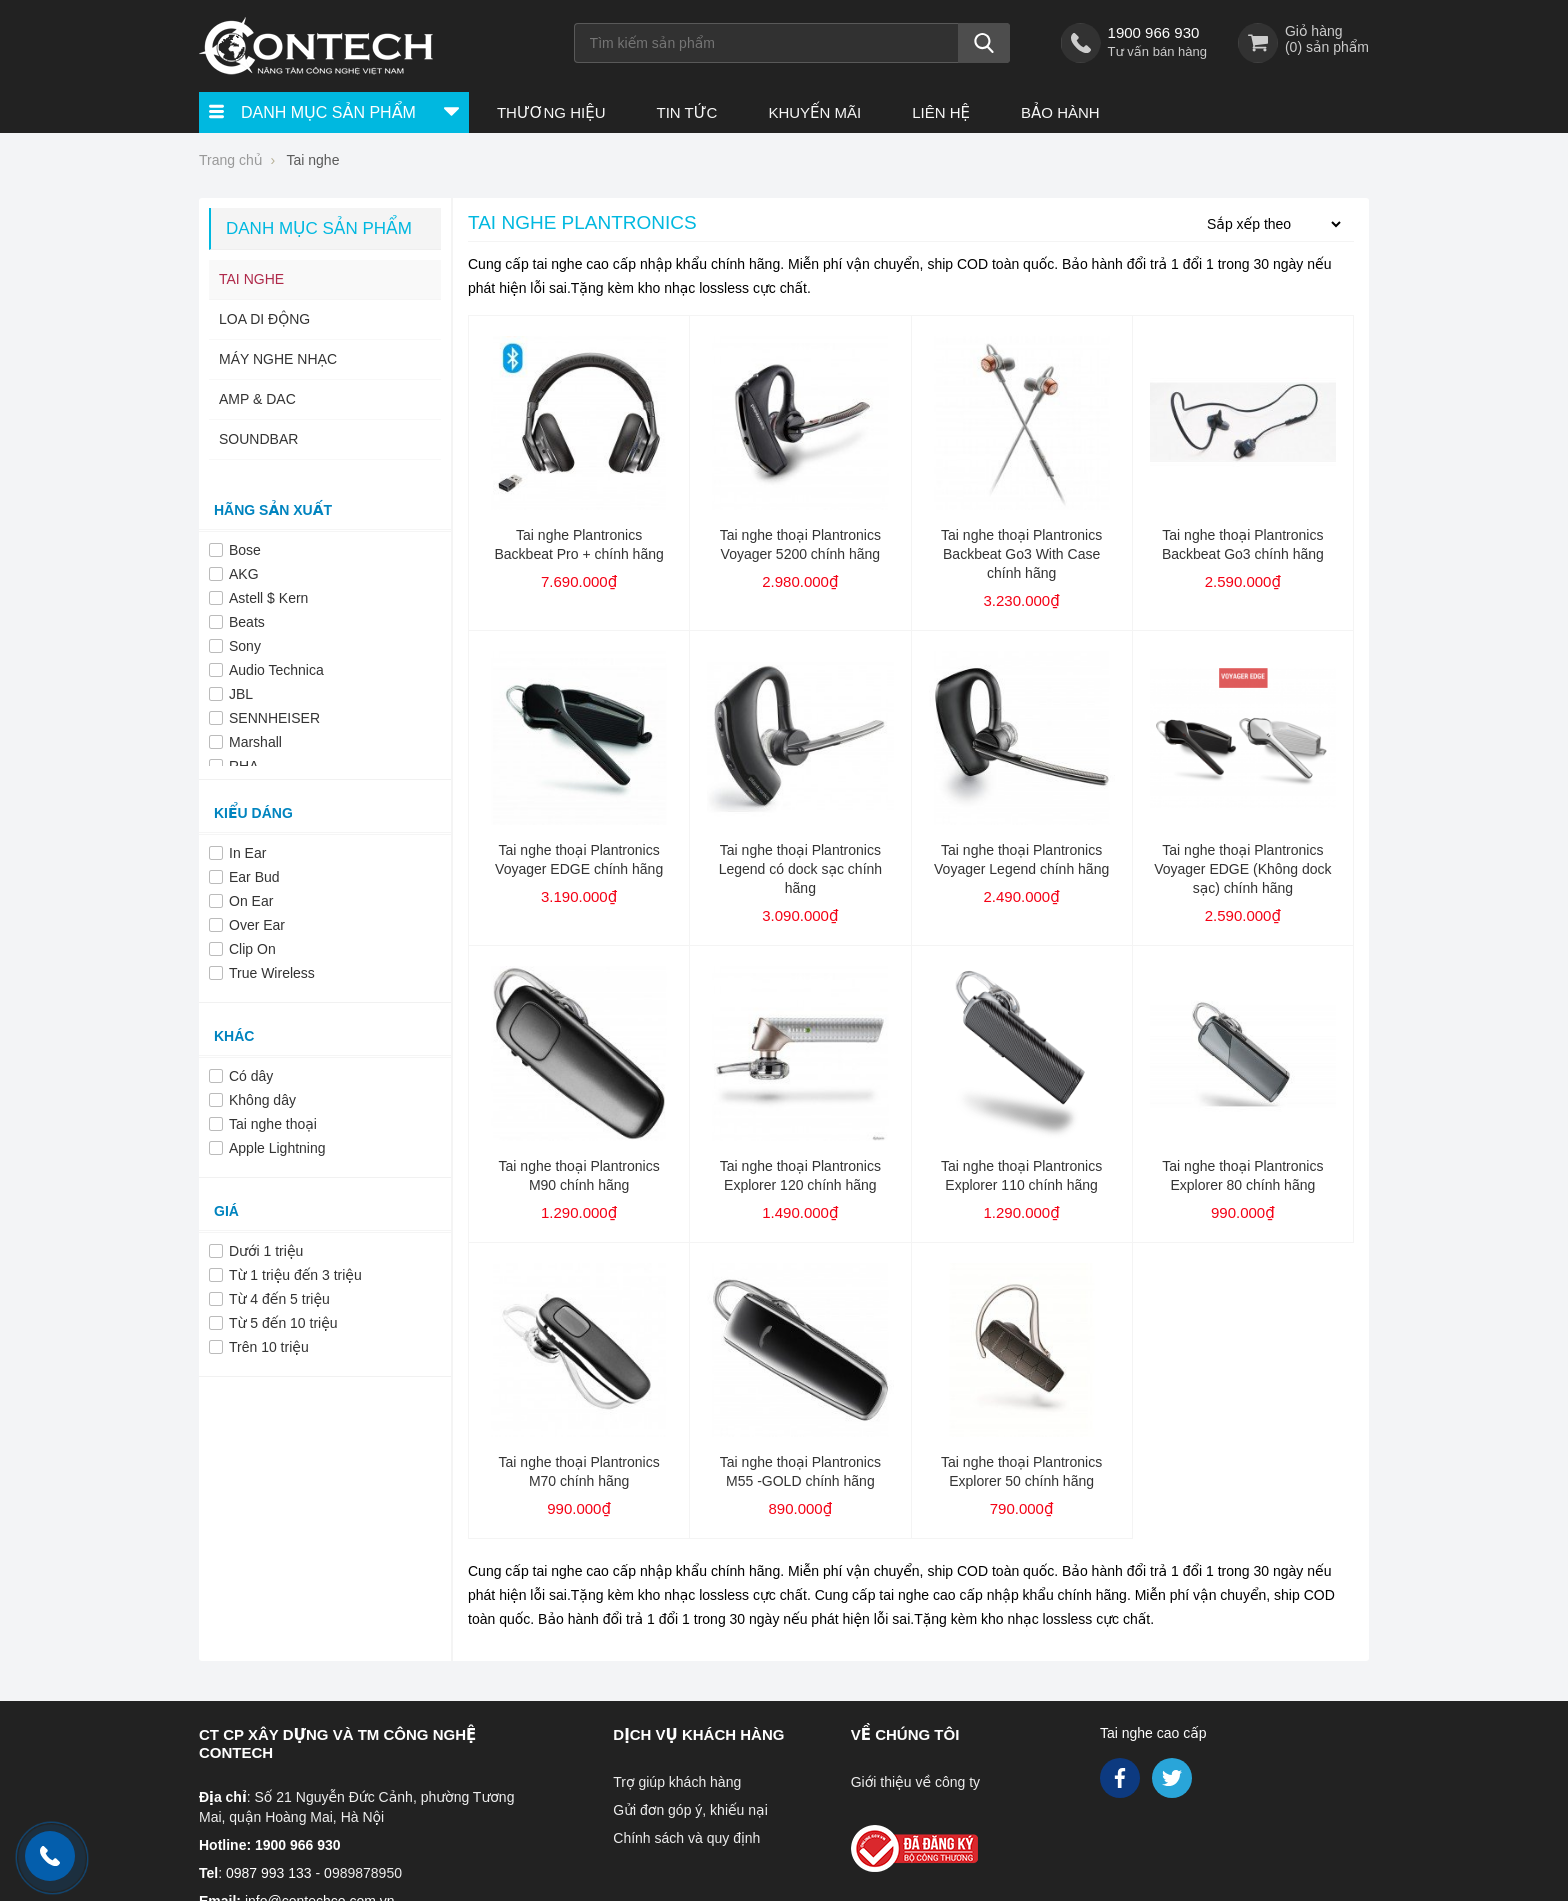 This screenshot has height=1901, width=1568. What do you see at coordinates (244, 574) in the screenshot?
I see `AKG` at bounding box center [244, 574].